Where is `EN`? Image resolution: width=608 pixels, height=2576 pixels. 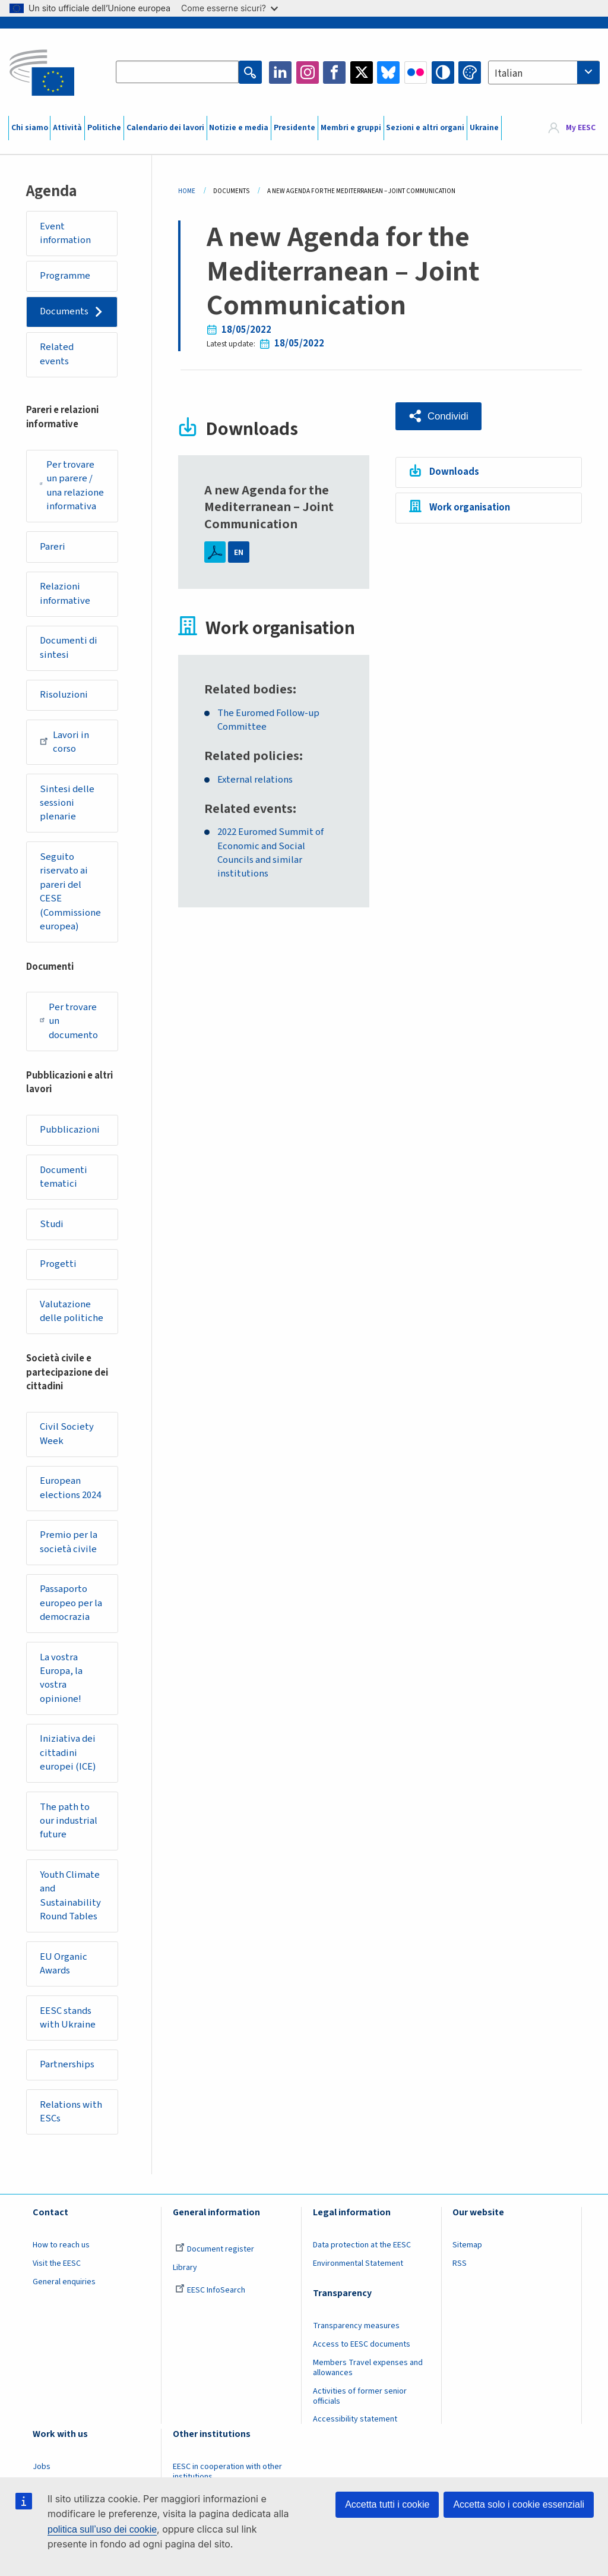 EN is located at coordinates (238, 552).